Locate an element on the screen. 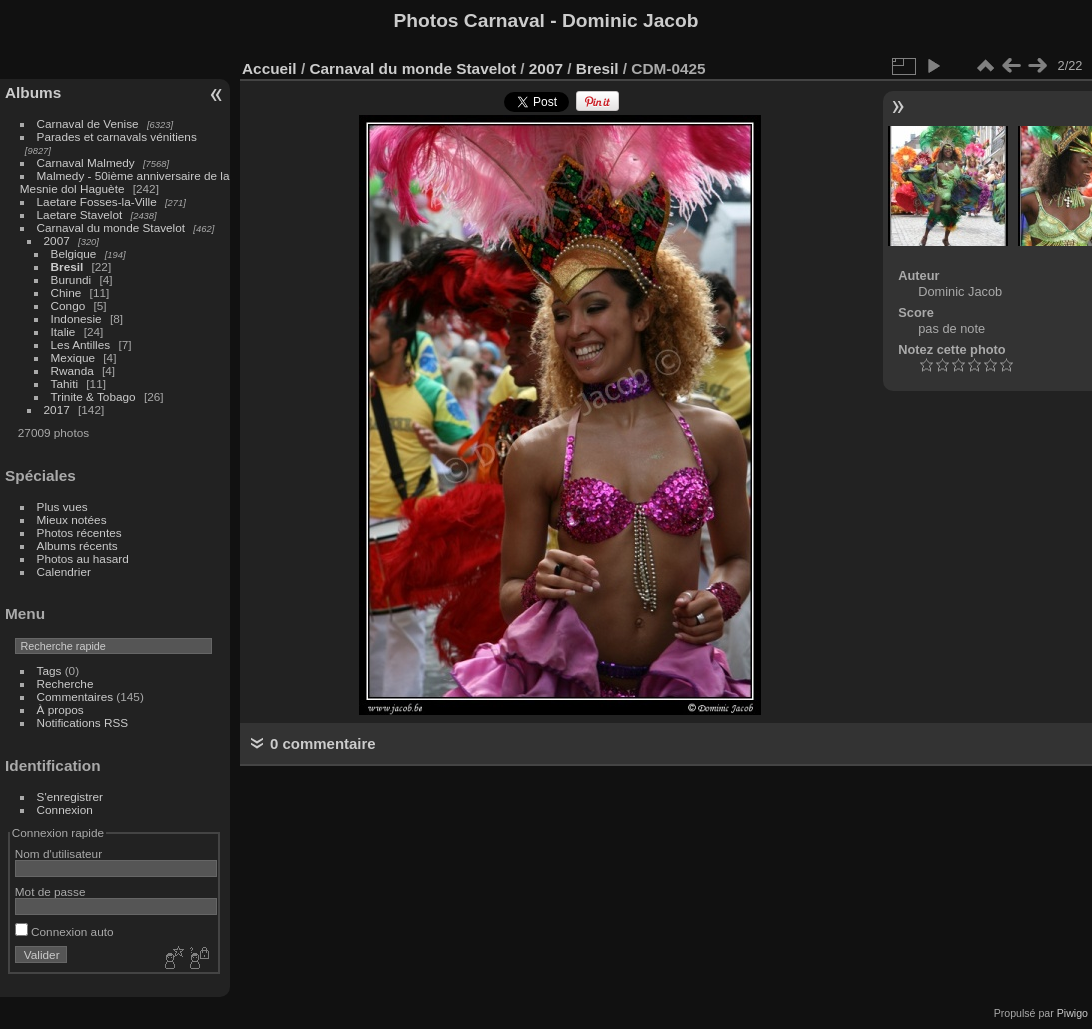 This screenshot has height=1029, width=1092. Connexion auto is located at coordinates (64, 931).